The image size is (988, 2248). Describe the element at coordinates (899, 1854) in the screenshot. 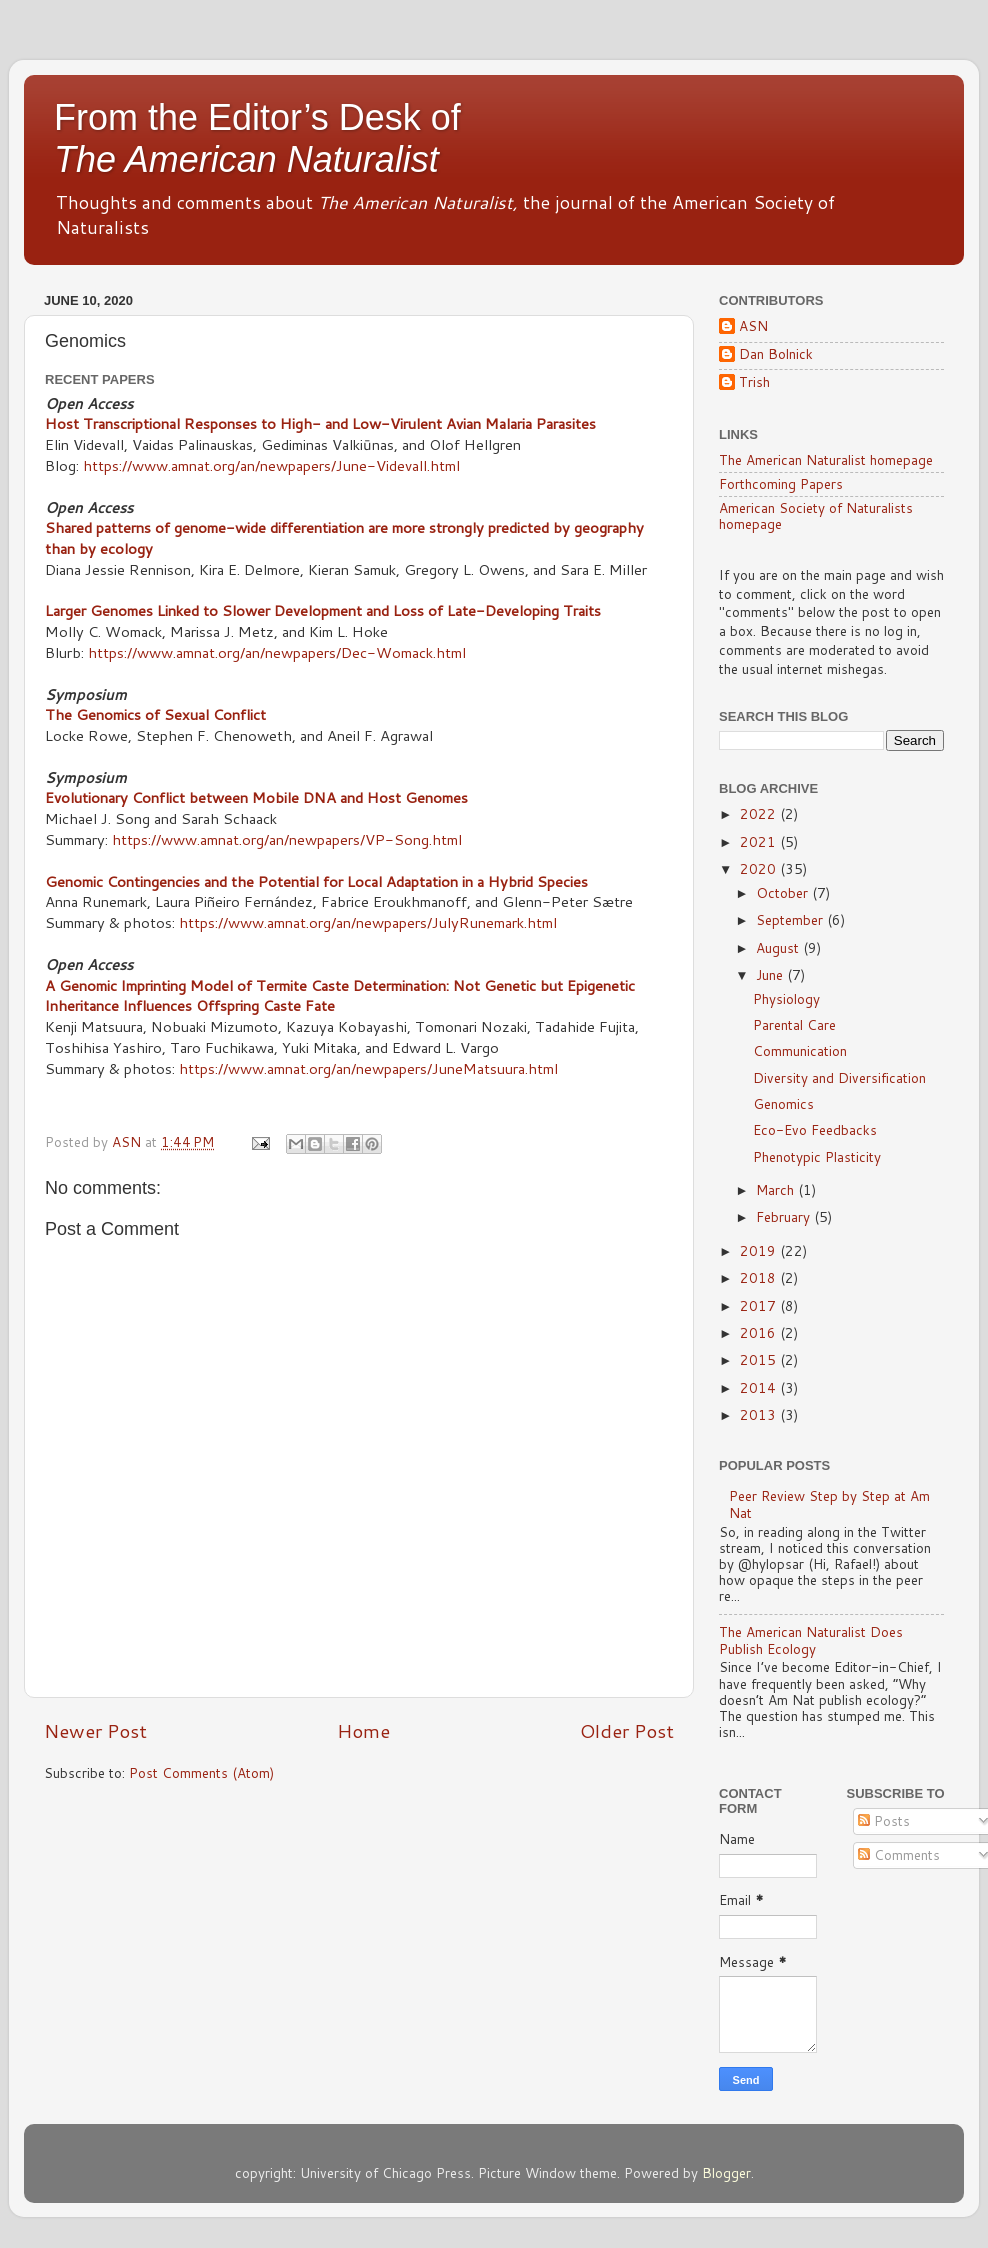

I see `Comments` at that location.